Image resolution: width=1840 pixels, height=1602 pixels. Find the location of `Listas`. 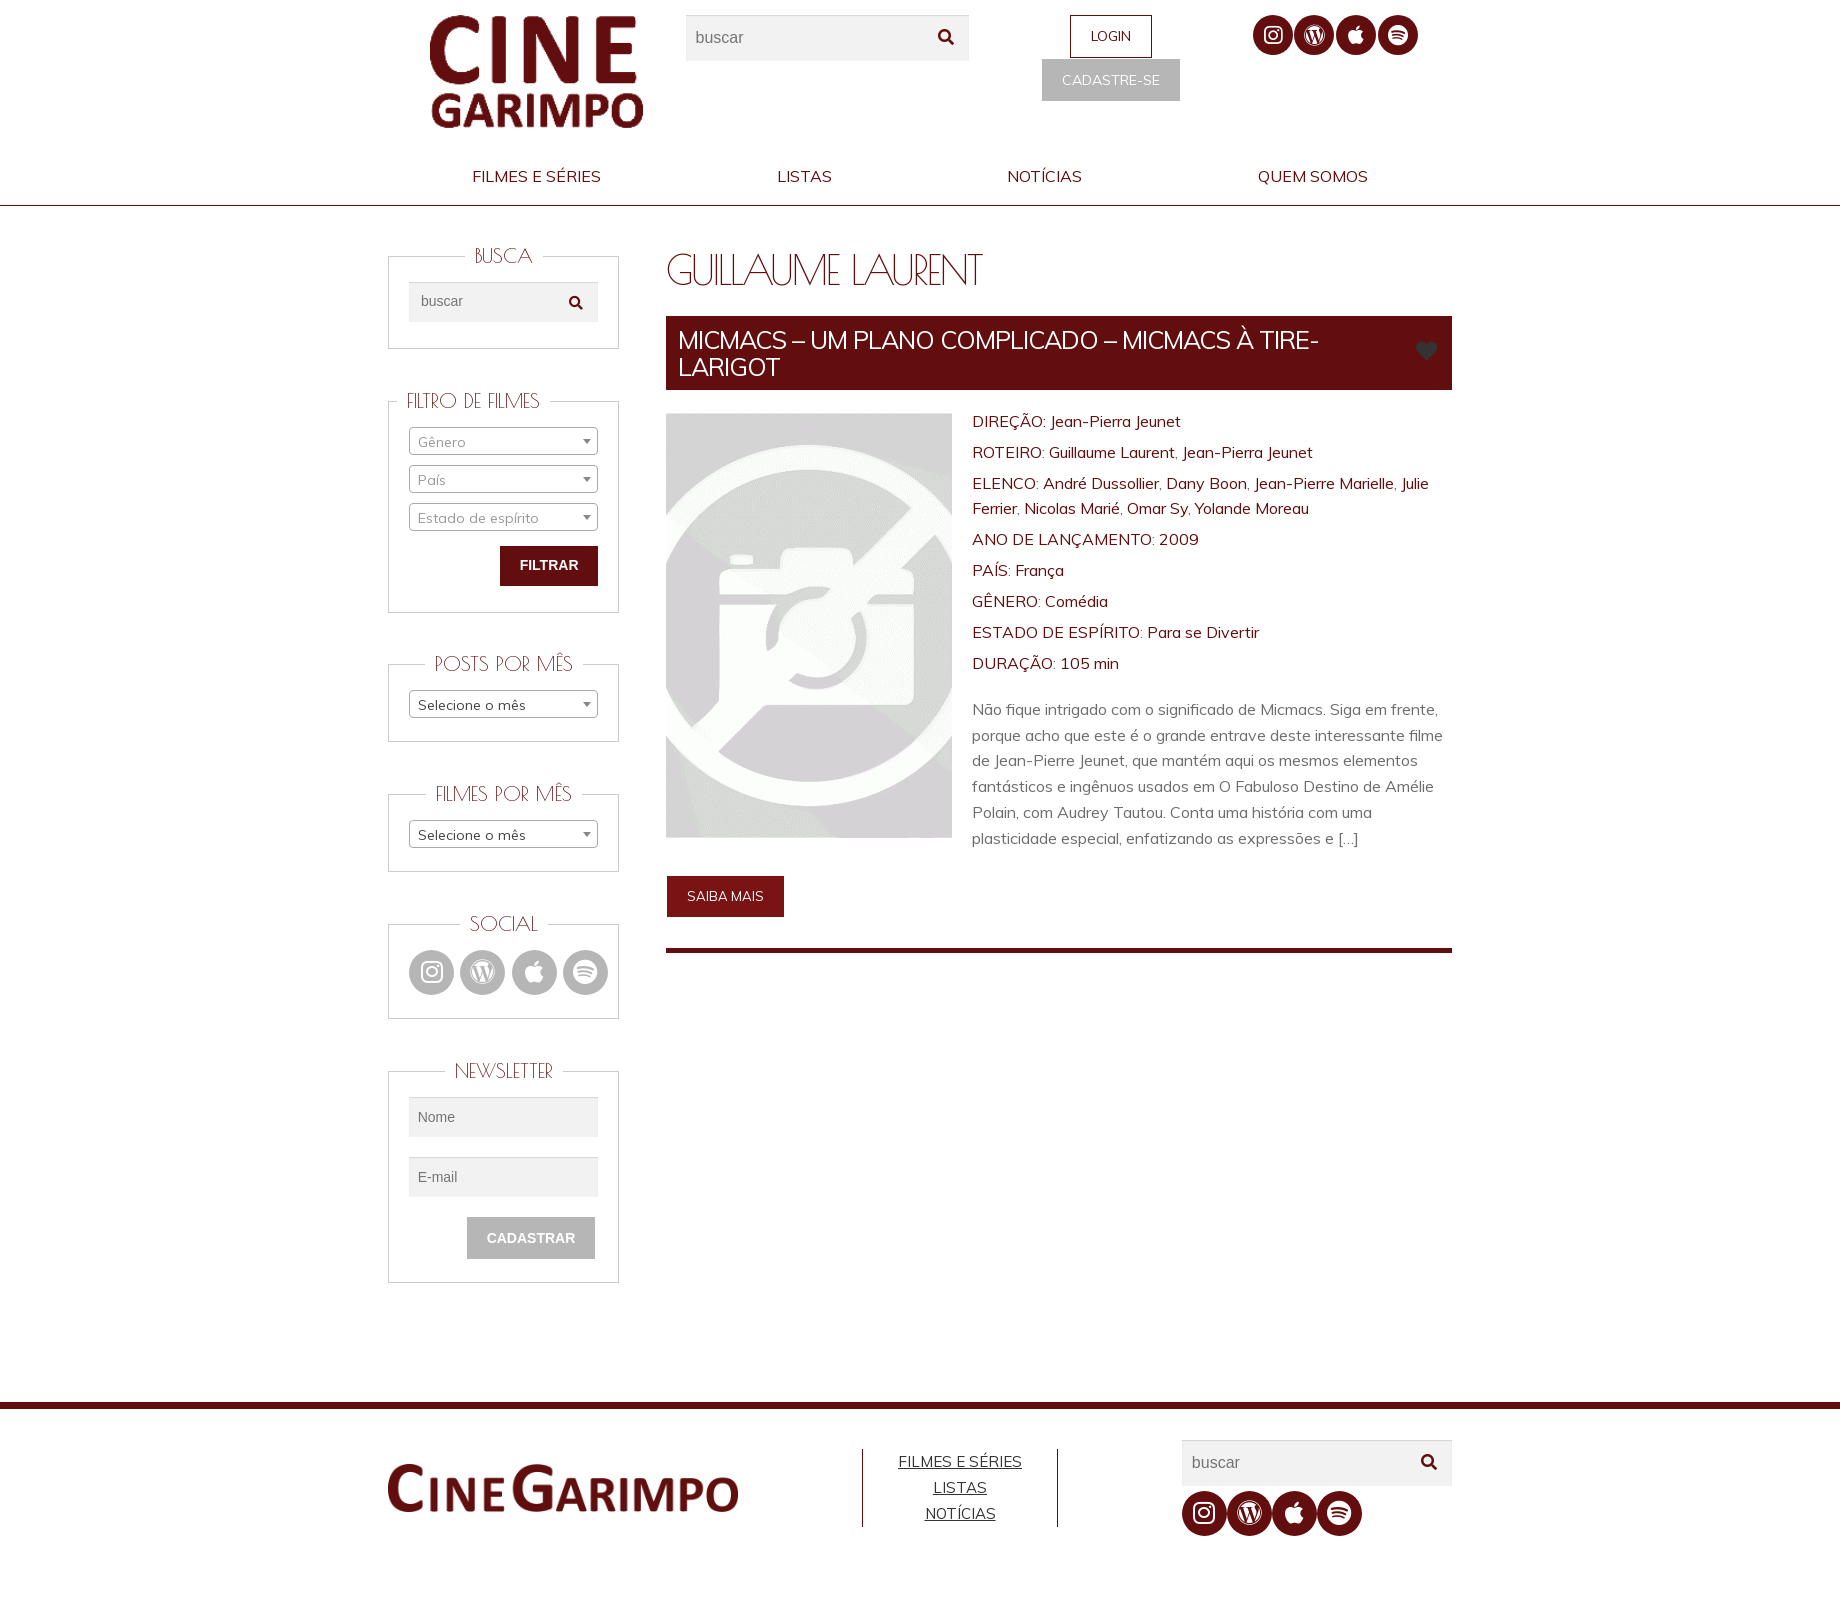

Listas is located at coordinates (804, 176).